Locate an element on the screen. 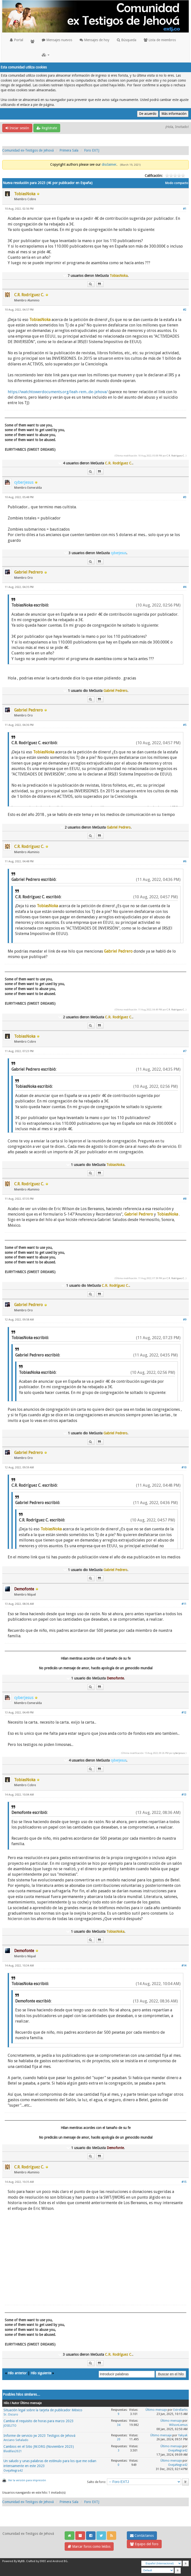 This screenshot has height=2576, width=191. #12 is located at coordinates (184, 1712).